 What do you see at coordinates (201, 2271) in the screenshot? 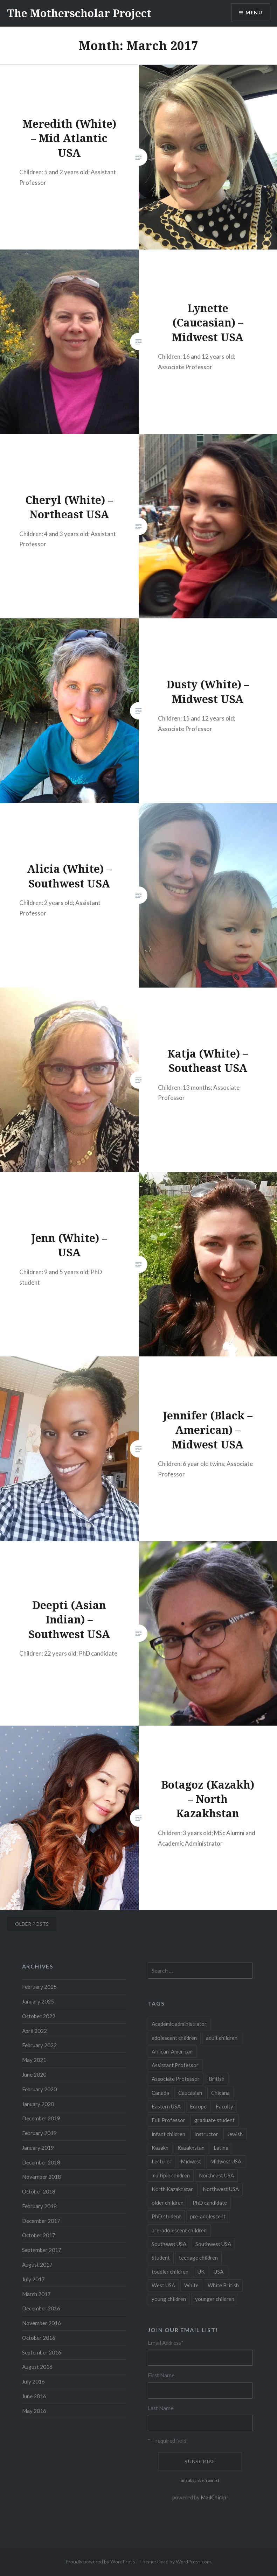
I see `UK [UK (14 items)]` at bounding box center [201, 2271].